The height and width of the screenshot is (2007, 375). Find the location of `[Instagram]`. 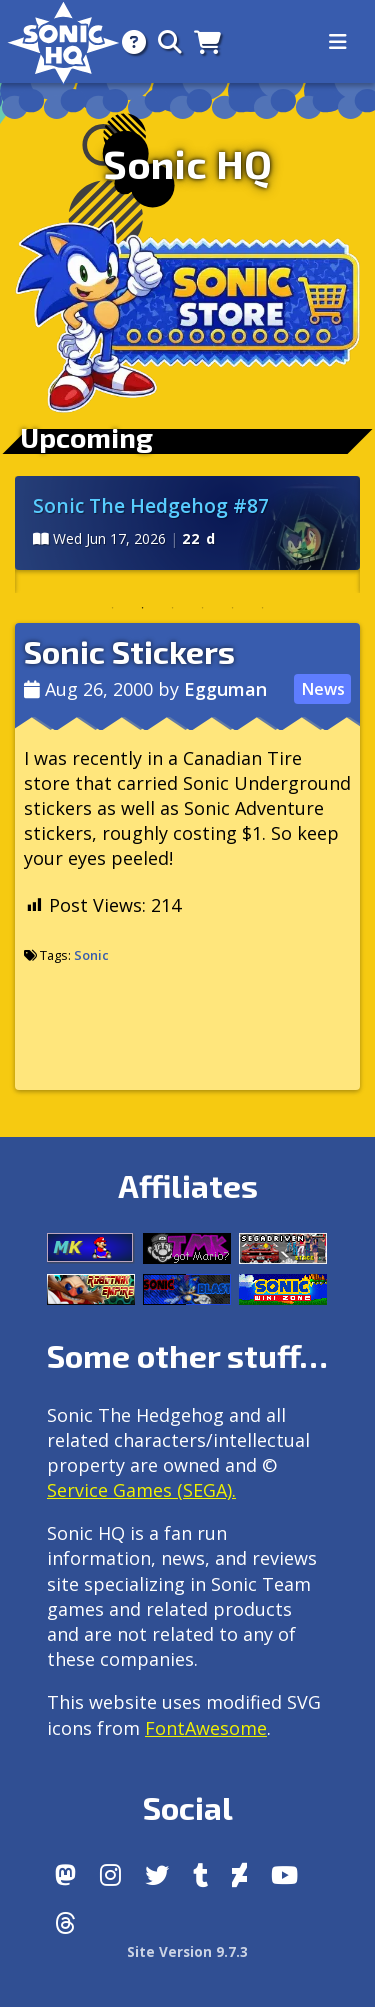

[Instagram] is located at coordinates (110, 1875).